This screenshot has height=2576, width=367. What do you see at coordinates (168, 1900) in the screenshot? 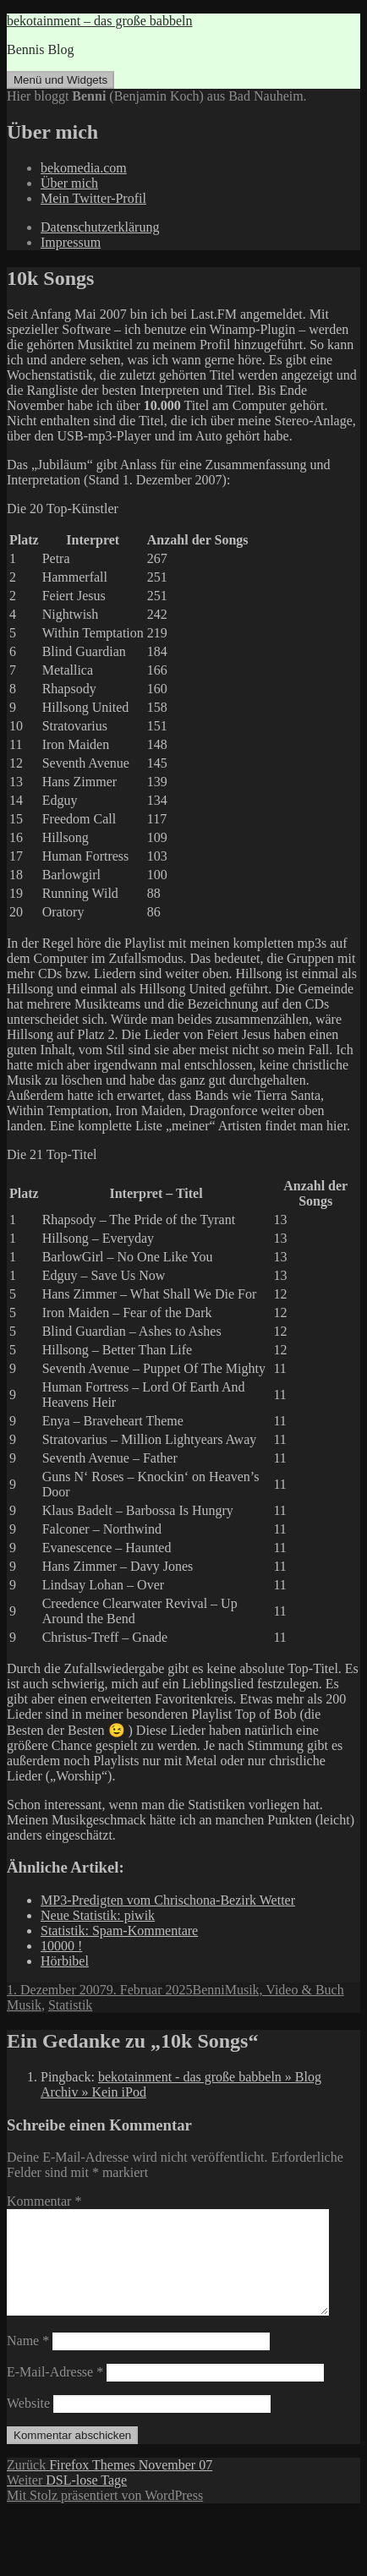
I see `MP3-Predigten vom Chrischona-Bezirk Wetter` at bounding box center [168, 1900].